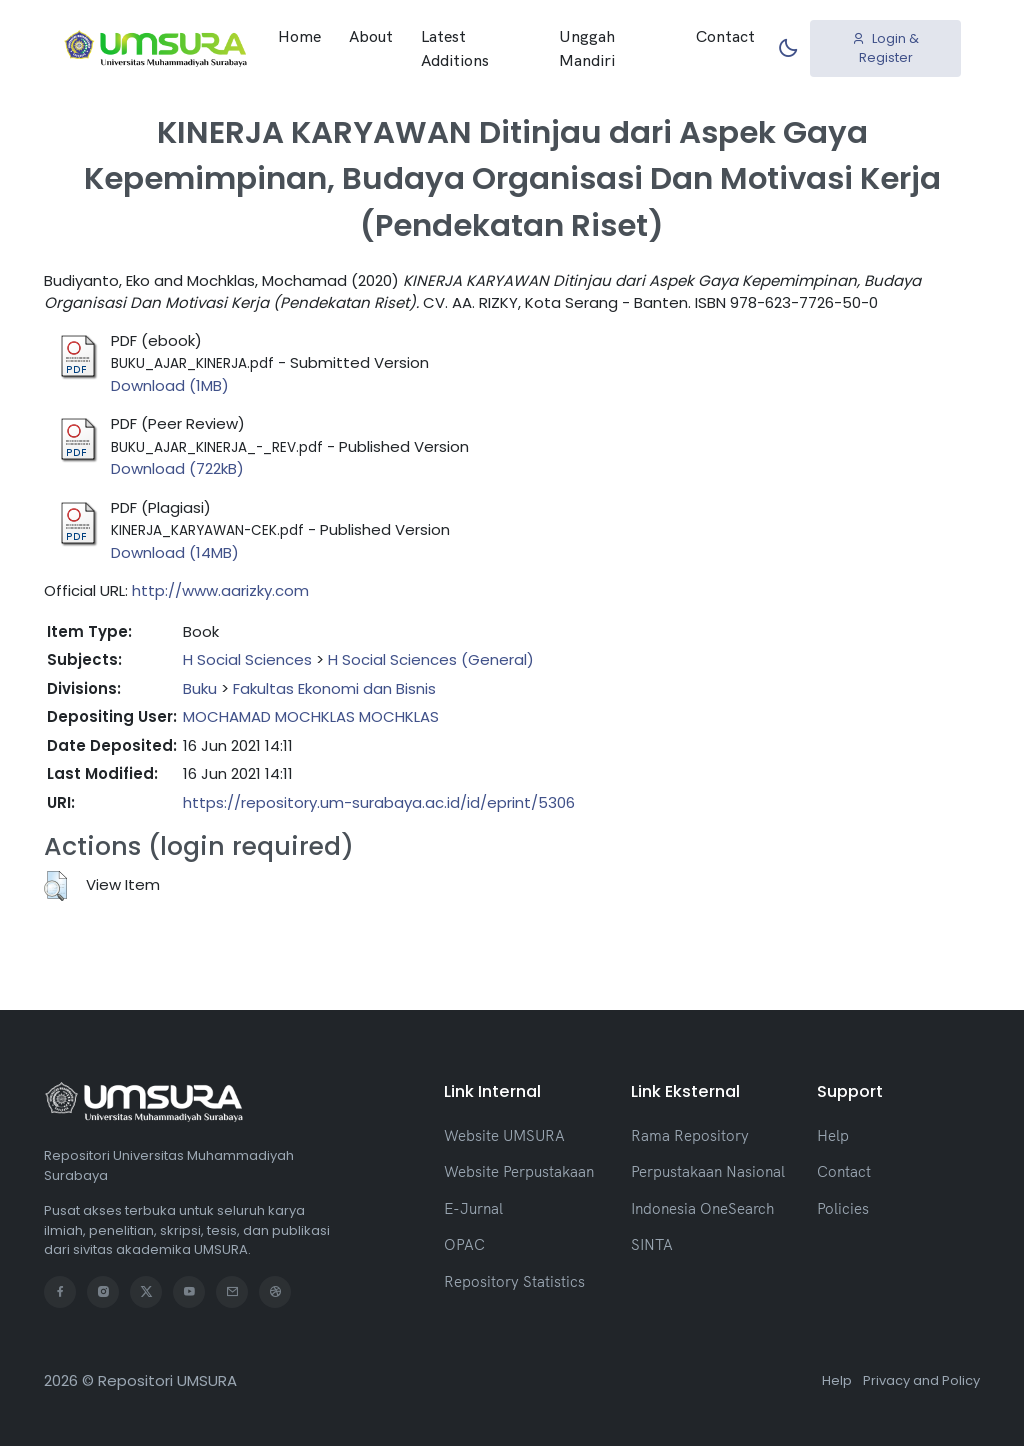 The width and height of the screenshot is (1024, 1446). I want to click on OPAC, so click(464, 1244).